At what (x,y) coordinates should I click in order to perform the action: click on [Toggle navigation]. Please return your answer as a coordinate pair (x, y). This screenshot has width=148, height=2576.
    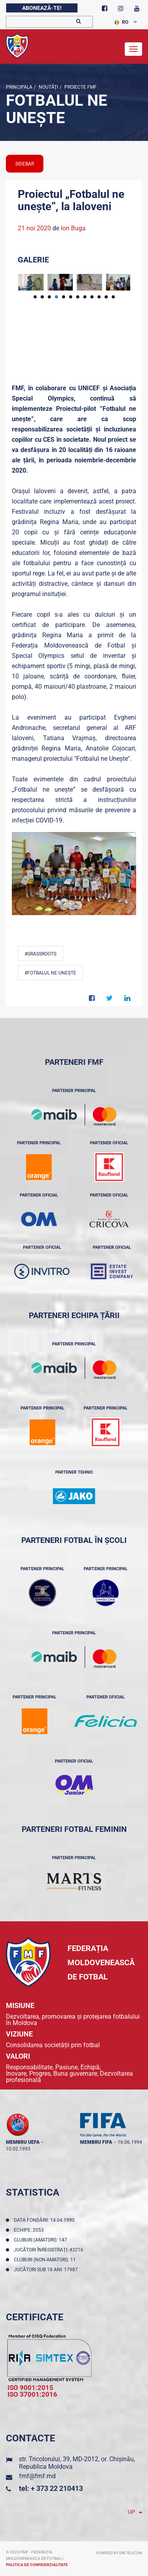
    Looking at the image, I should click on (133, 49).